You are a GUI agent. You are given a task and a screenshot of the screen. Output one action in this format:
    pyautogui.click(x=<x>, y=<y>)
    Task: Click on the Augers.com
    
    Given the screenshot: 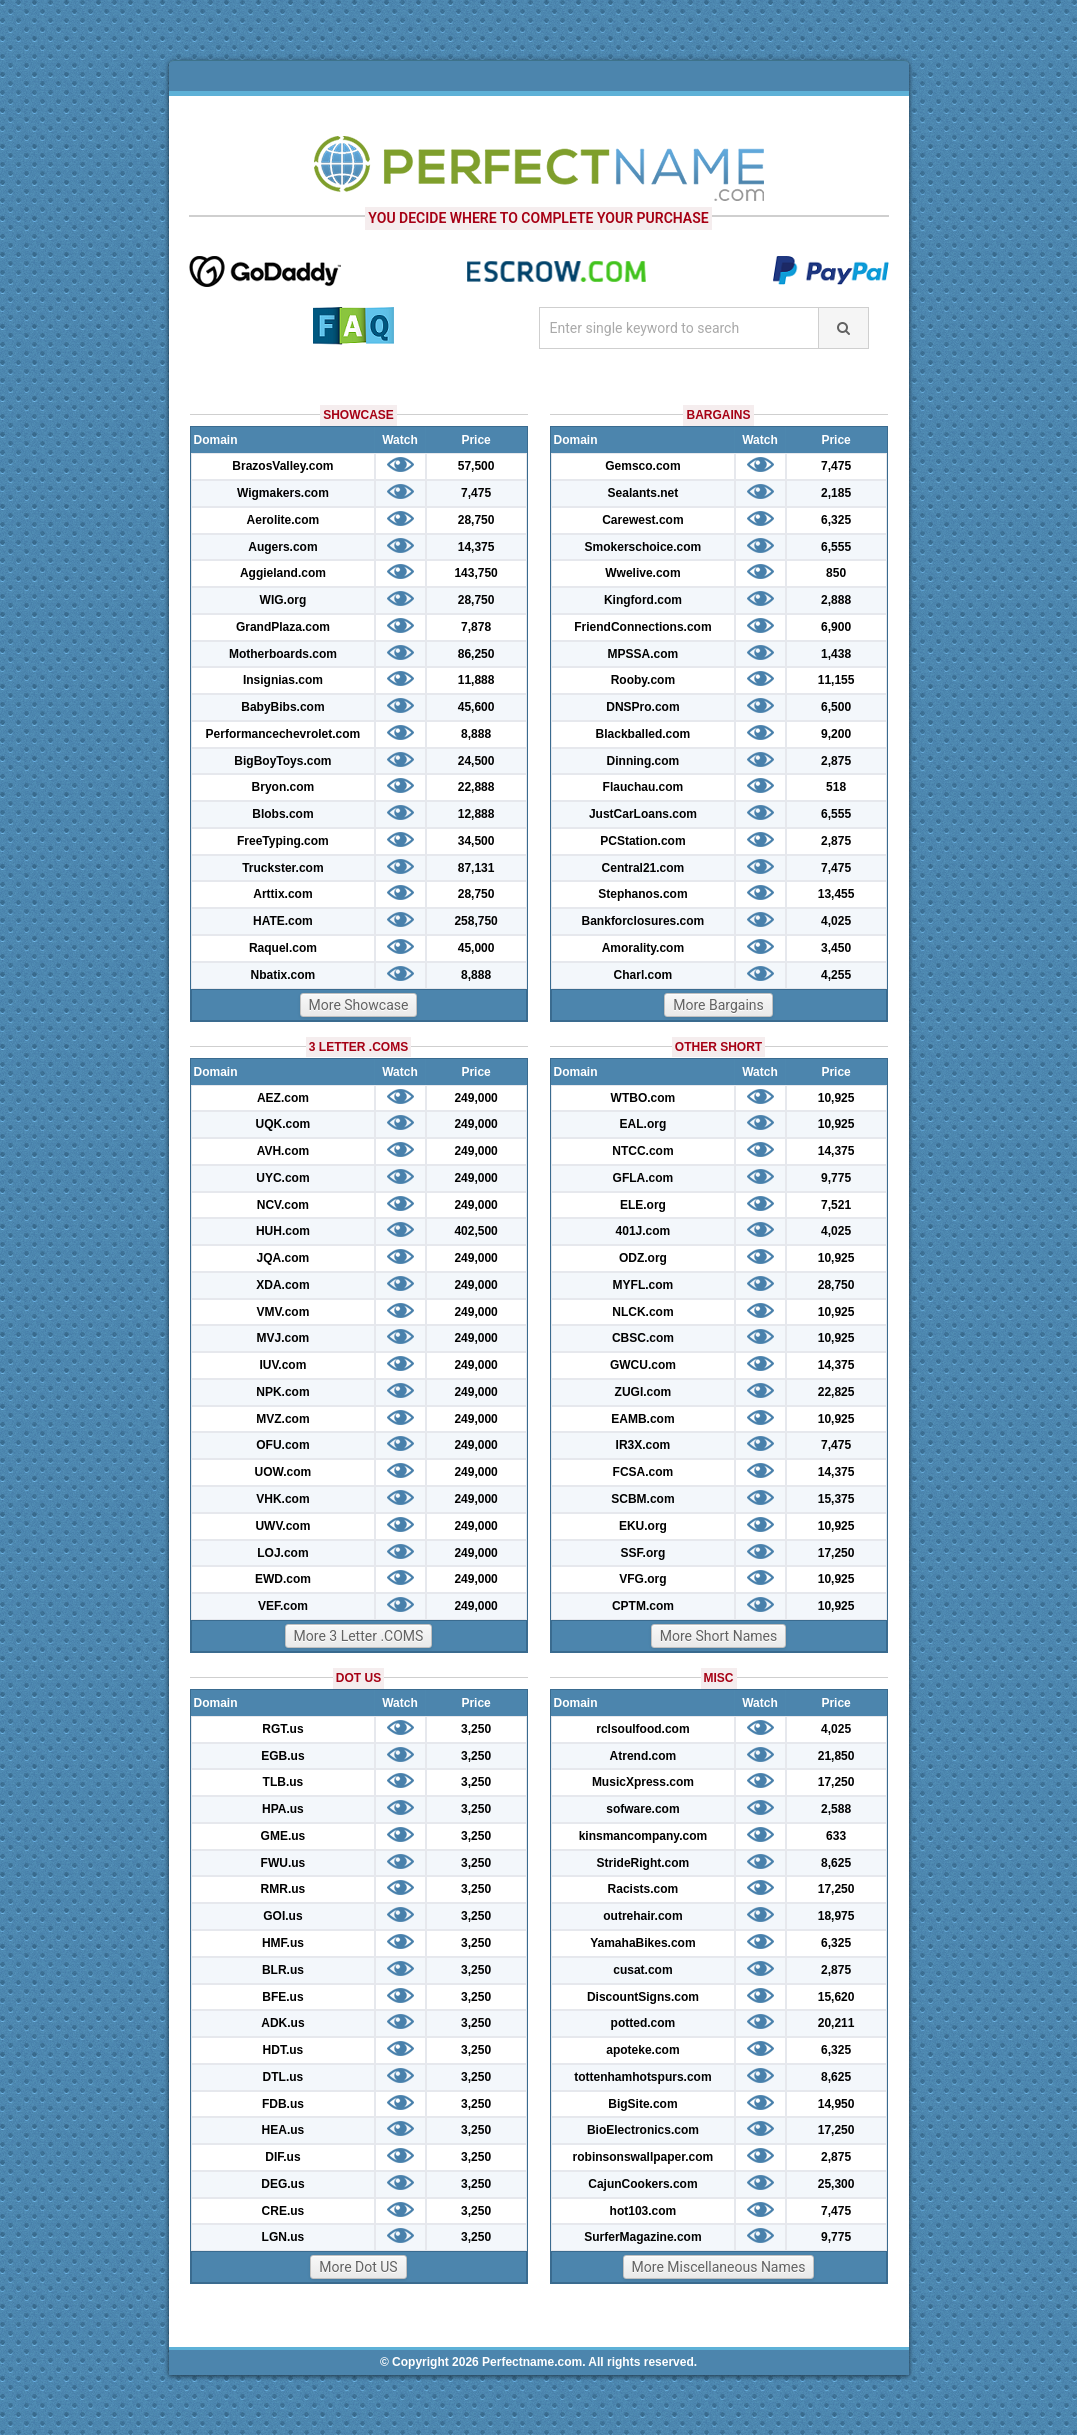 What is the action you would take?
    pyautogui.click(x=282, y=547)
    